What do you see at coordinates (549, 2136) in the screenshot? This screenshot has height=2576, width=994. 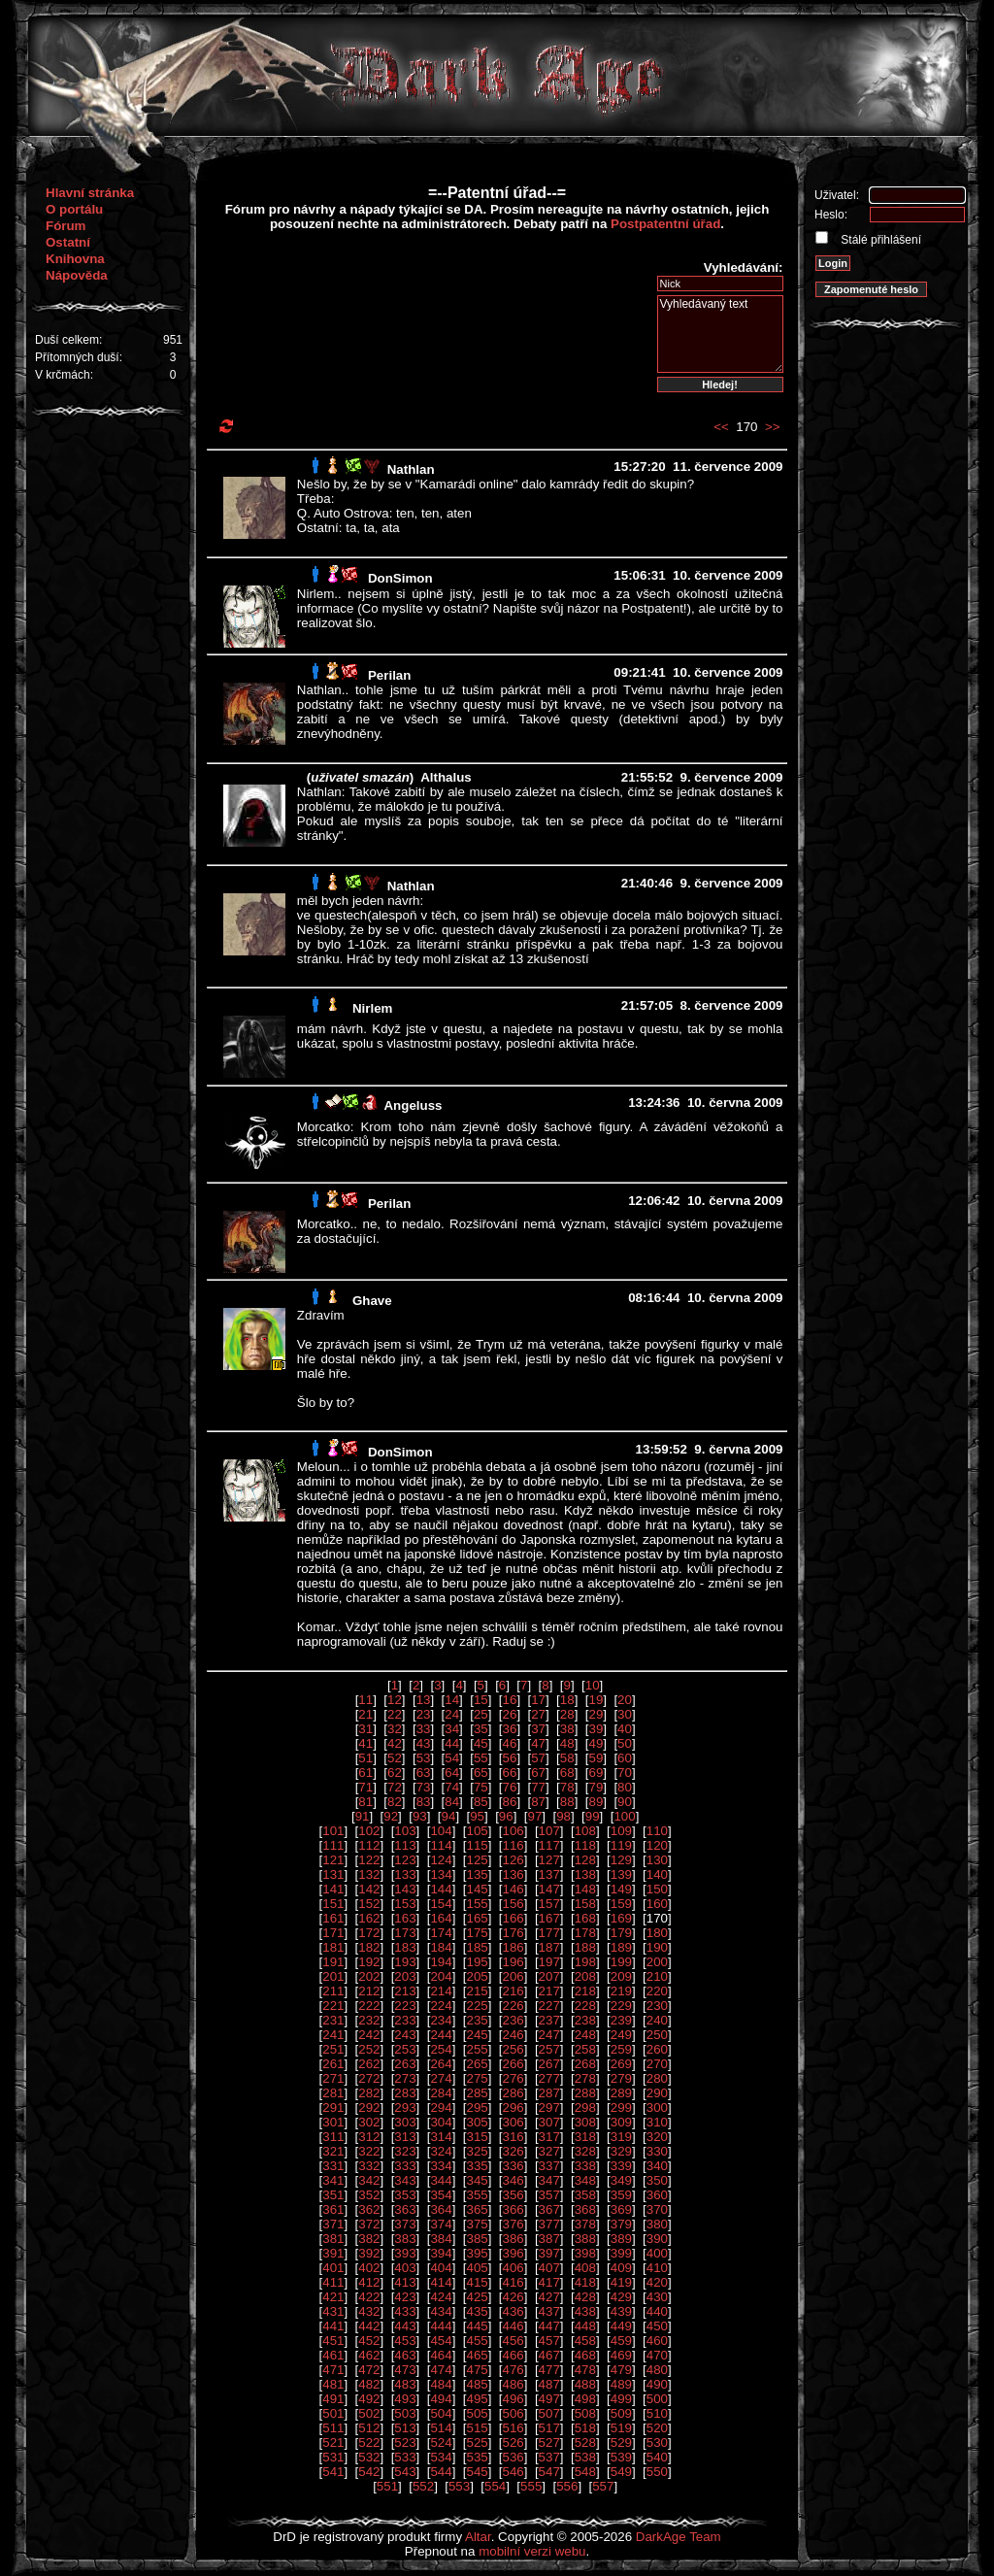 I see `317` at bounding box center [549, 2136].